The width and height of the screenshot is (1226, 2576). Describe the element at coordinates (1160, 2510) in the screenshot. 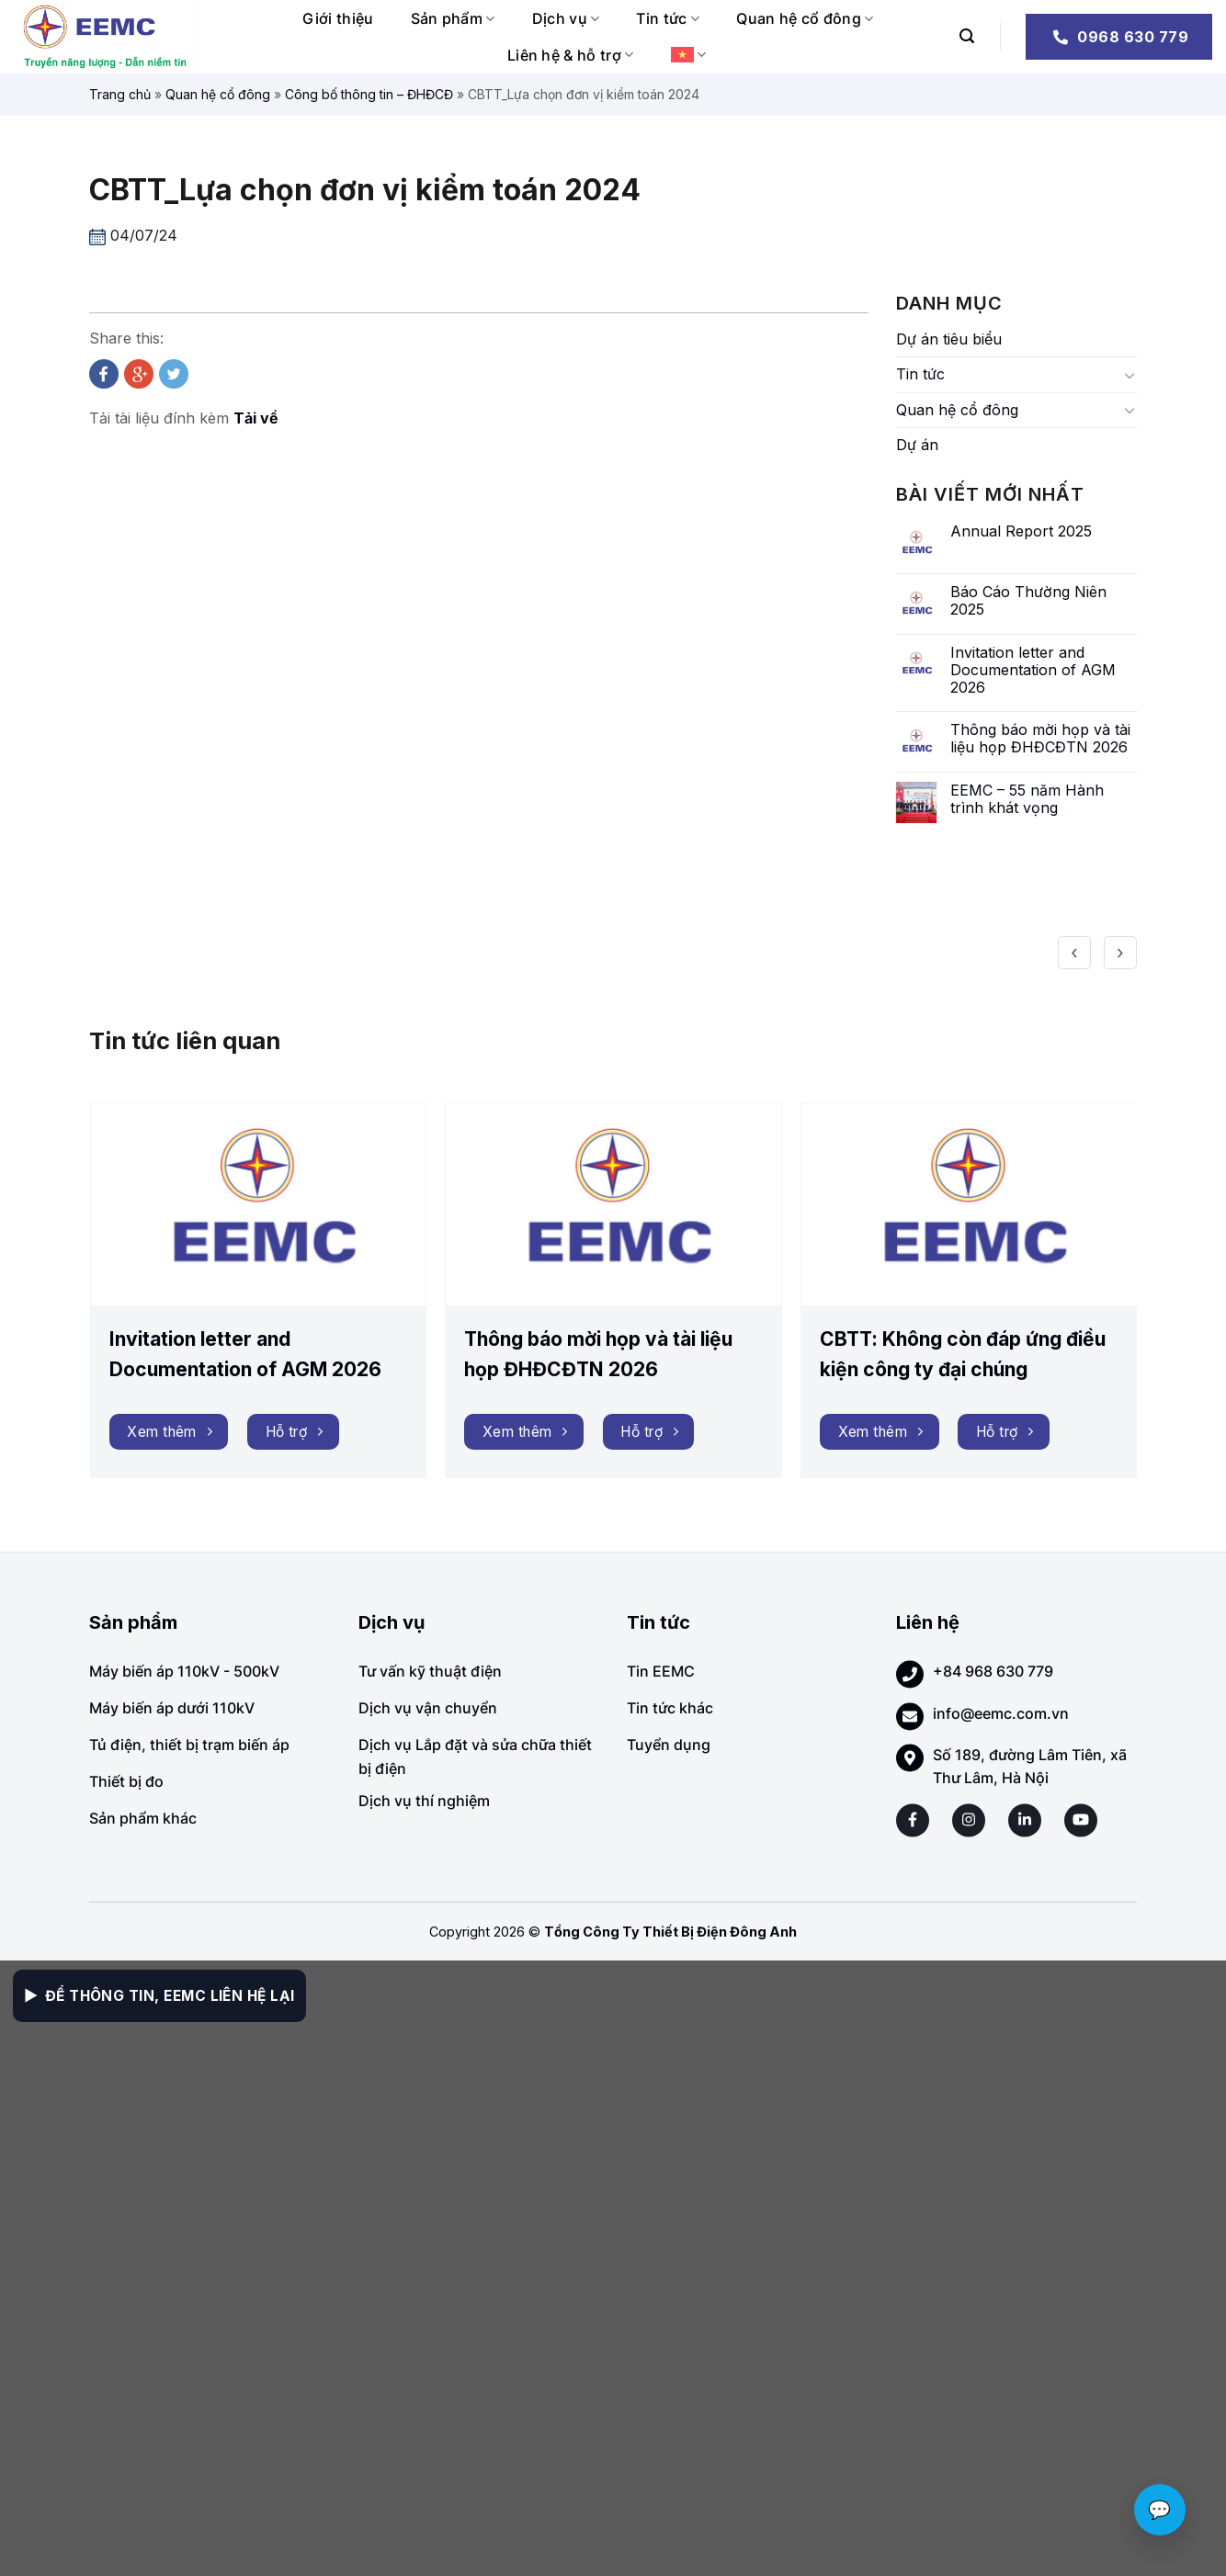

I see `💬 [Chat với EEMC]` at that location.